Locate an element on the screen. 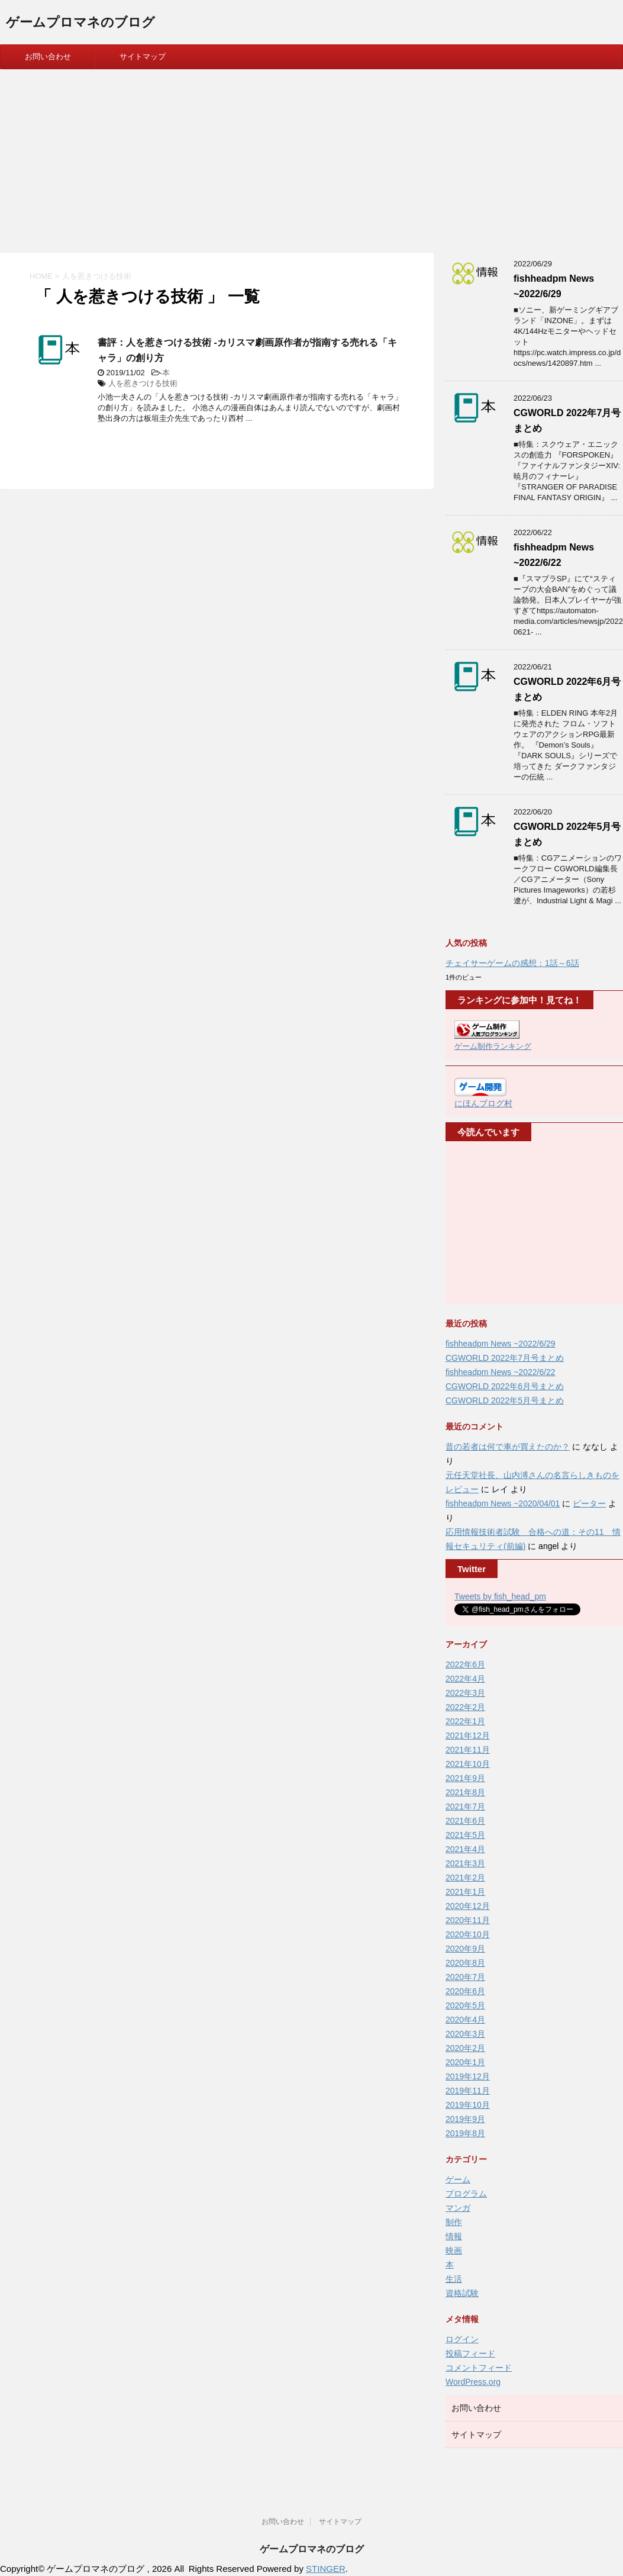  プログラム is located at coordinates (466, 2193).